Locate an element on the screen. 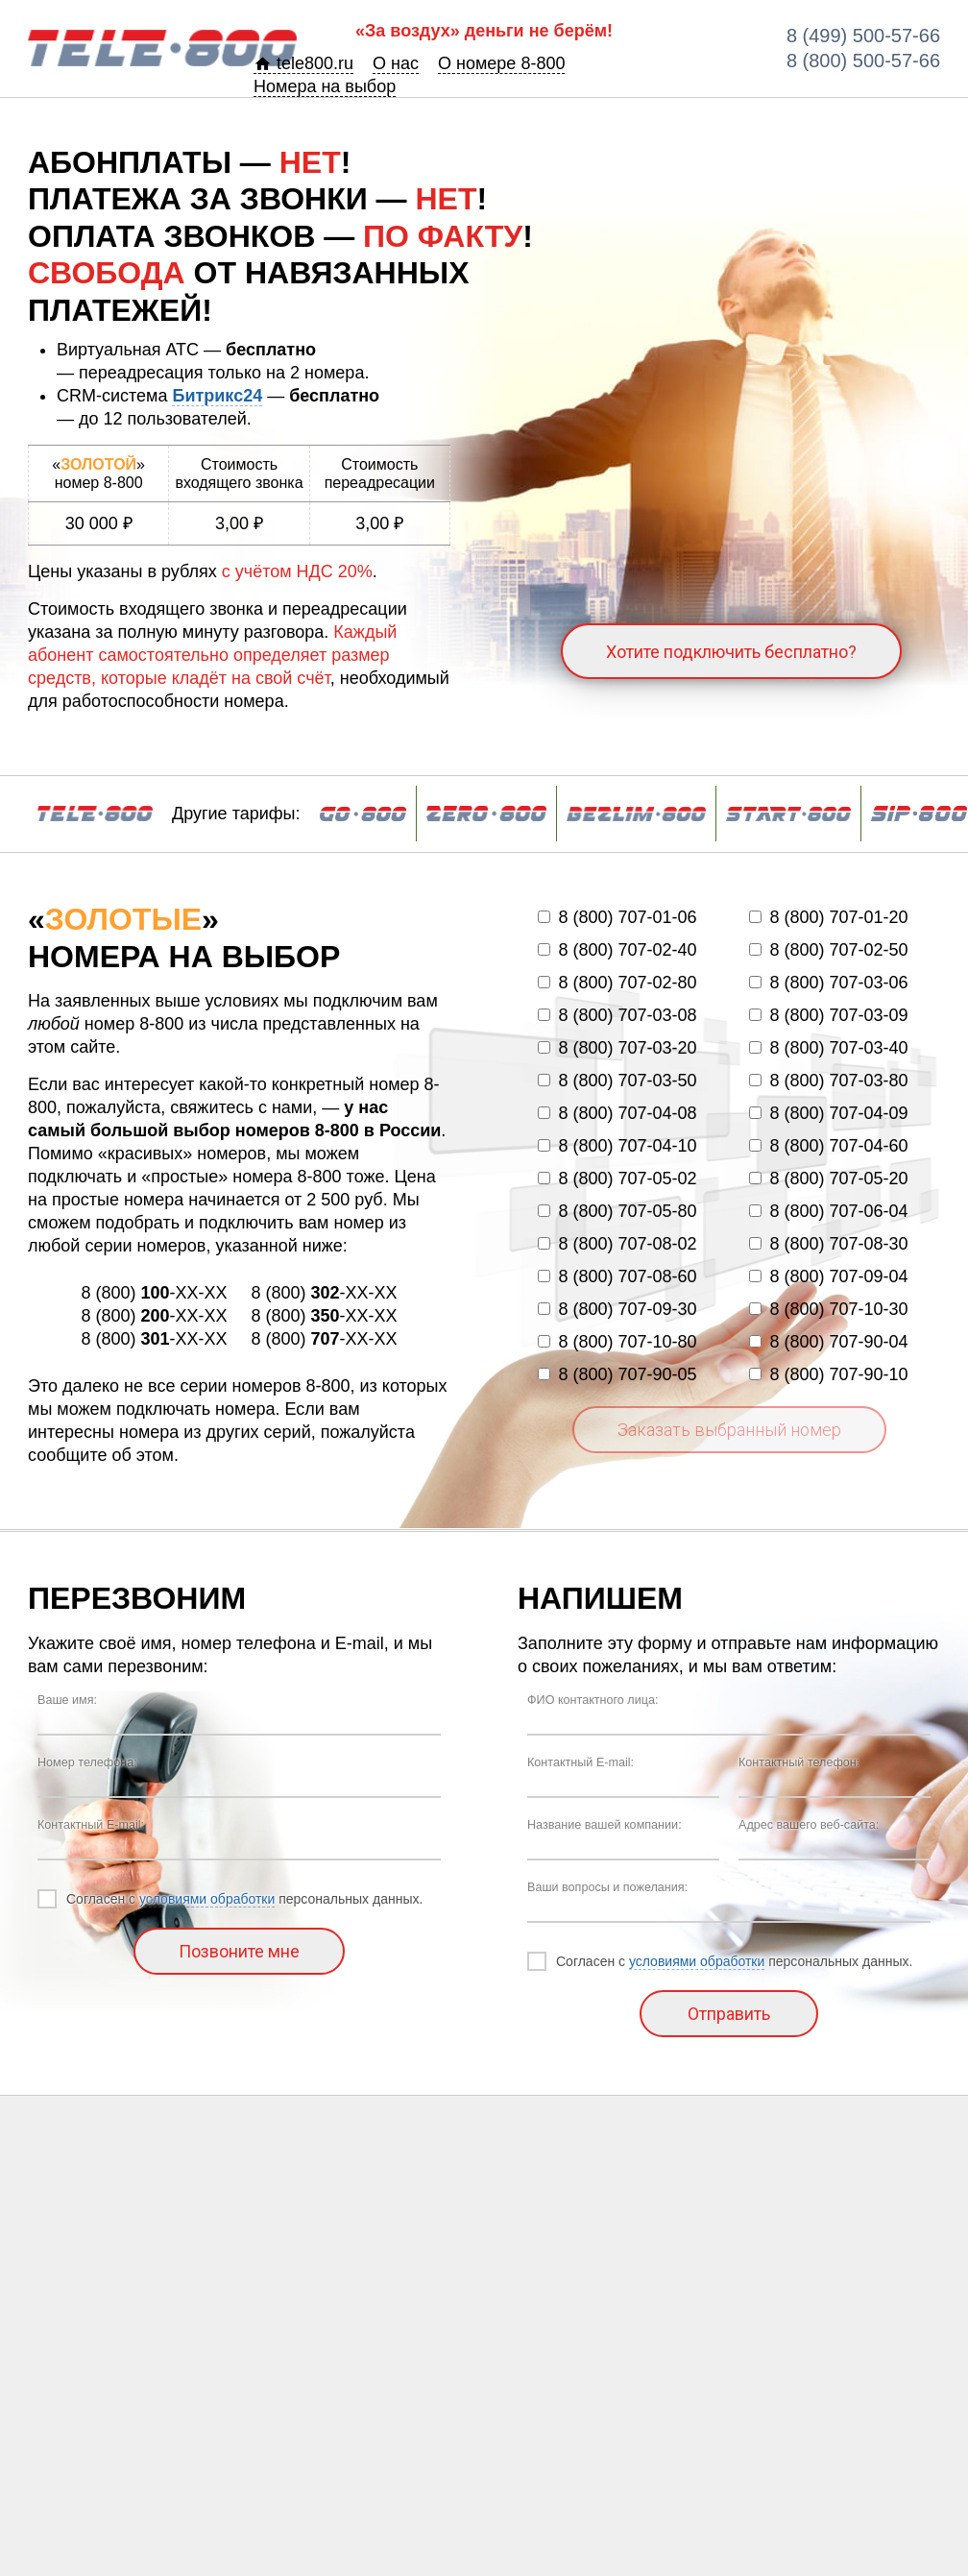 The width and height of the screenshot is (968, 2576). 8 (800) 707-90-10 is located at coordinates (828, 1374).